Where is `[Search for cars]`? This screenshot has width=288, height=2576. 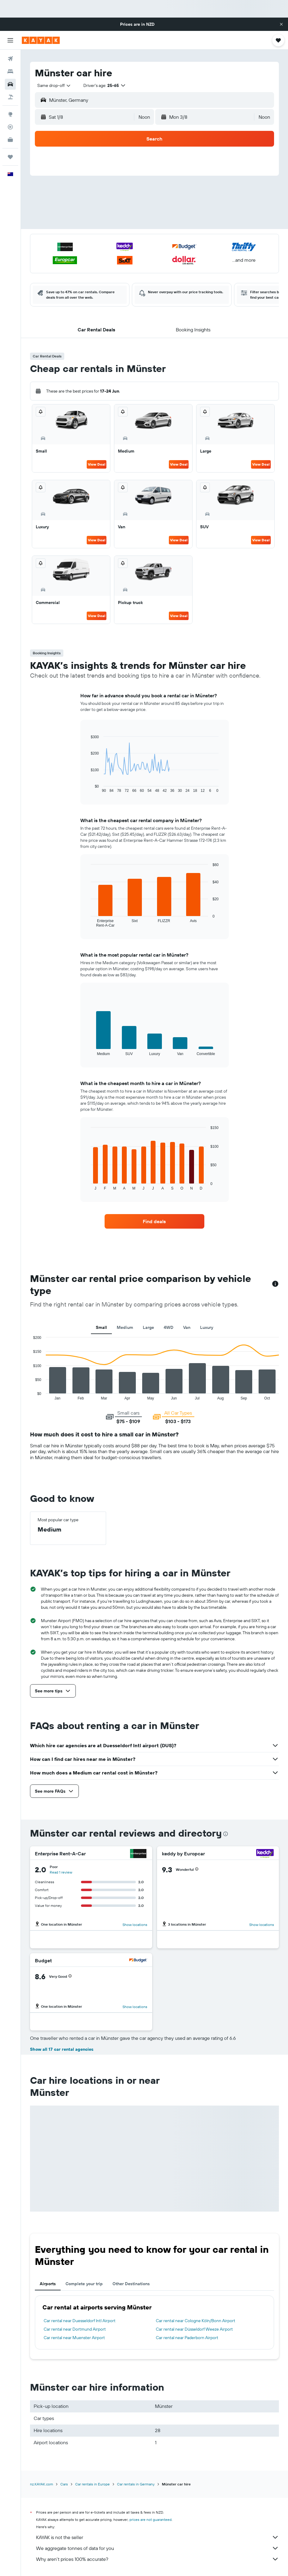 [Search for cars] is located at coordinates (10, 84).